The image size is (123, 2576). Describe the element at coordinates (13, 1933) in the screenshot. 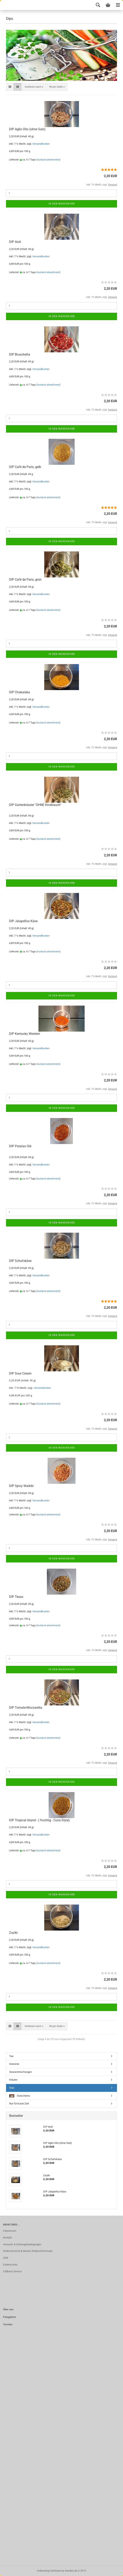

I see `Zaziki` at that location.